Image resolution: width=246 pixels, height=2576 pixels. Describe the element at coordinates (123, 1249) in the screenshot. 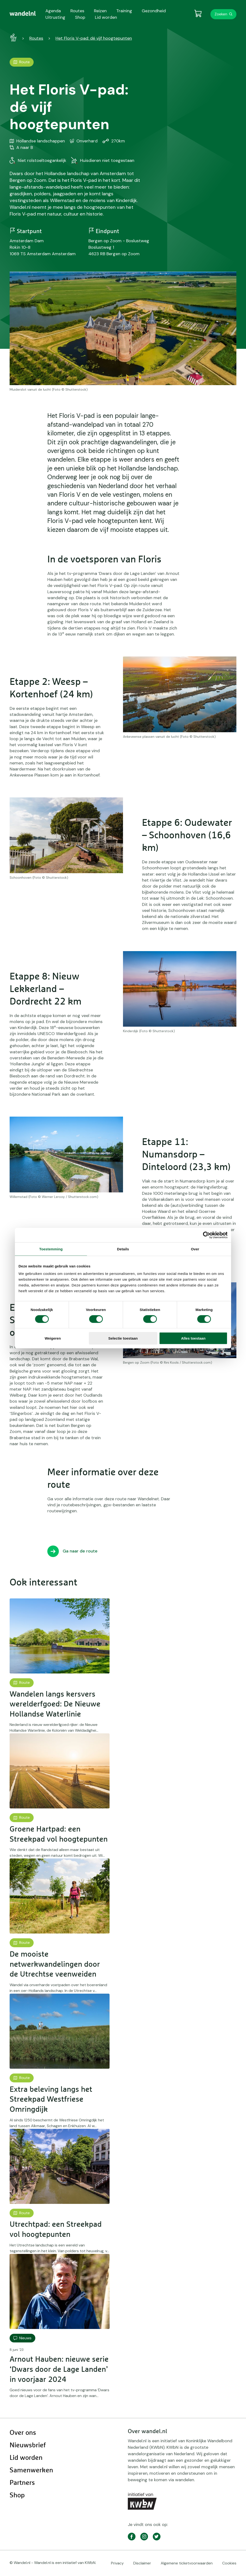

I see `Details [tab]` at that location.